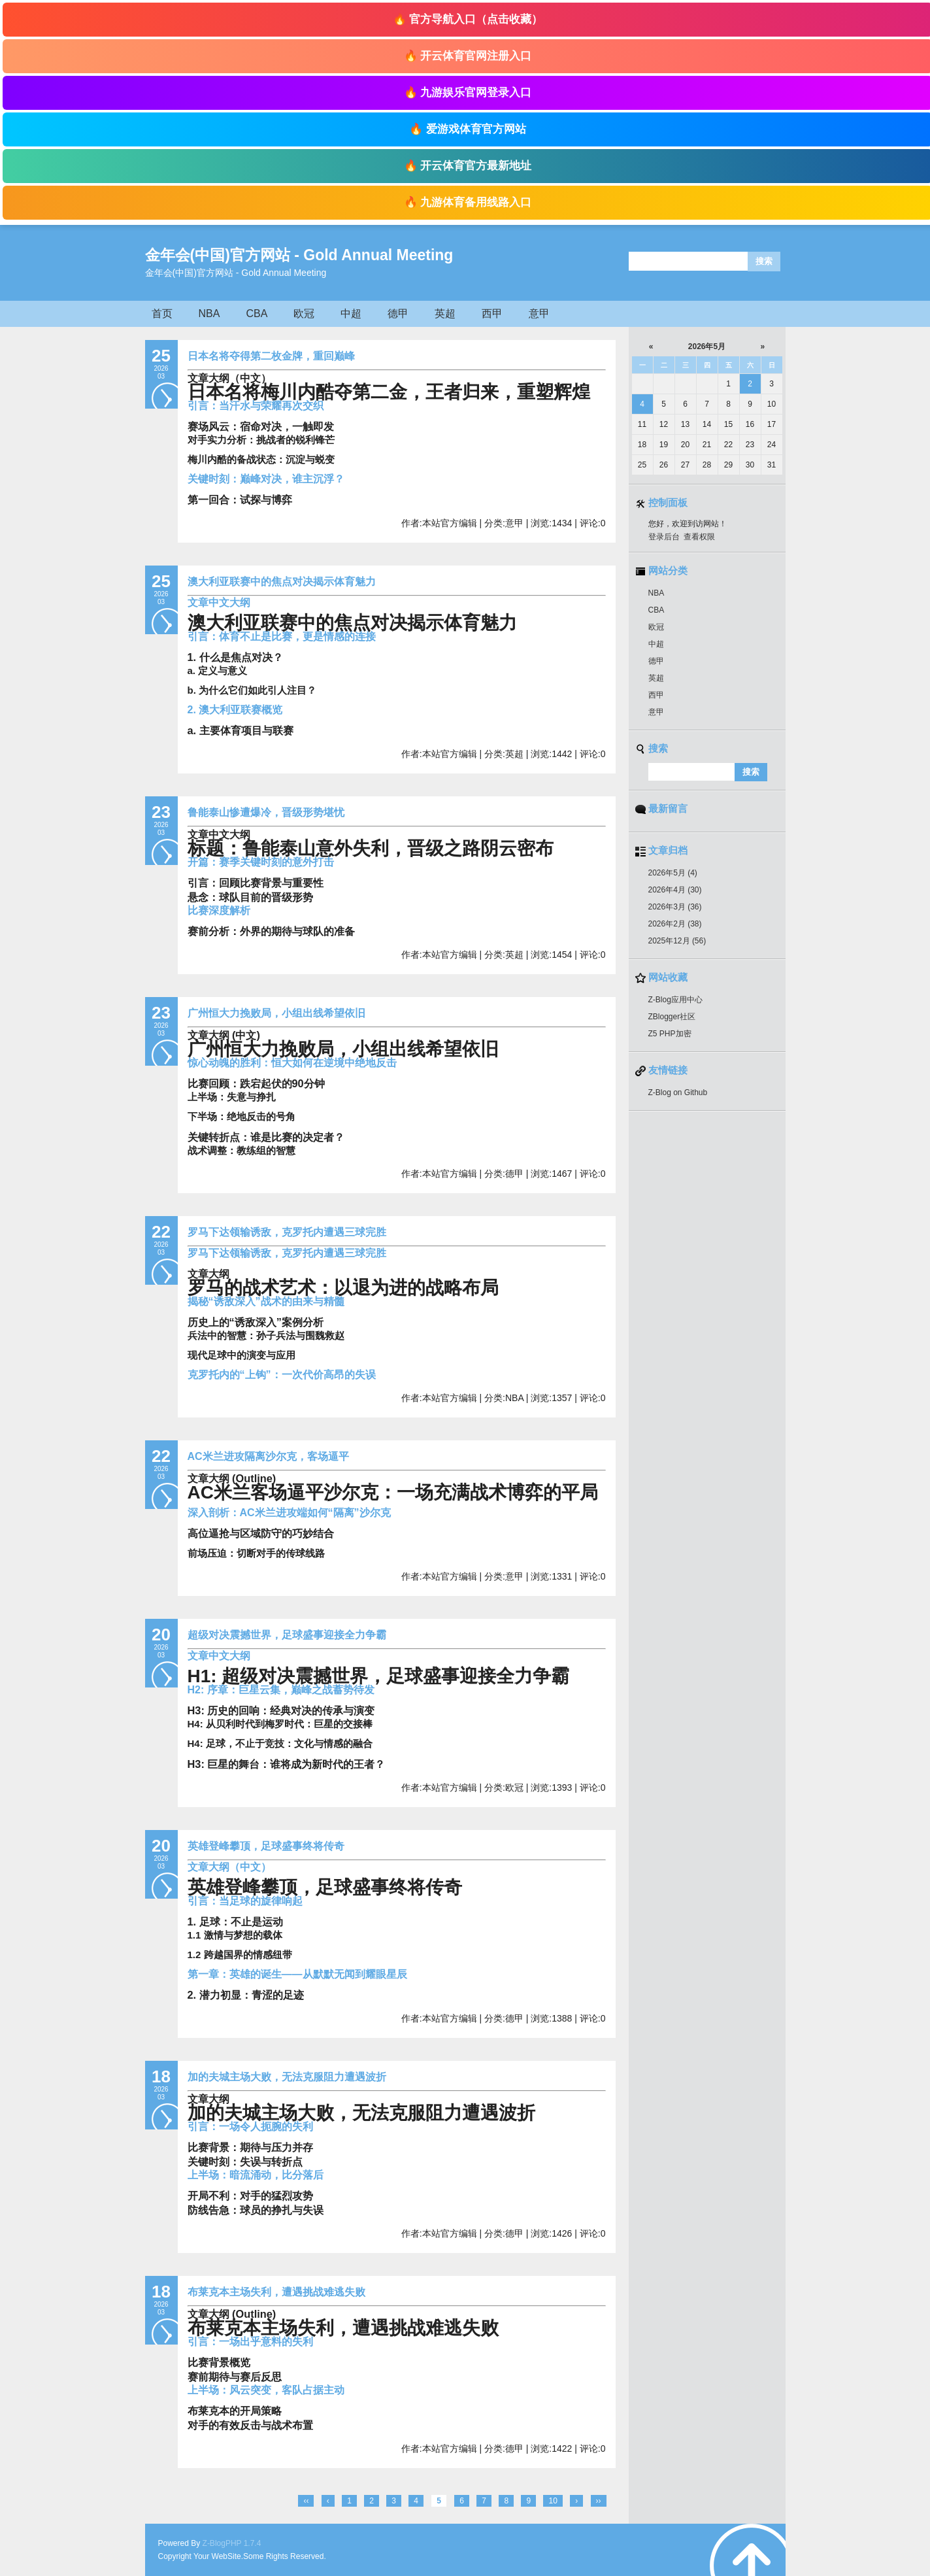  Describe the element at coordinates (675, 906) in the screenshot. I see `2026年3月 (36)` at that location.